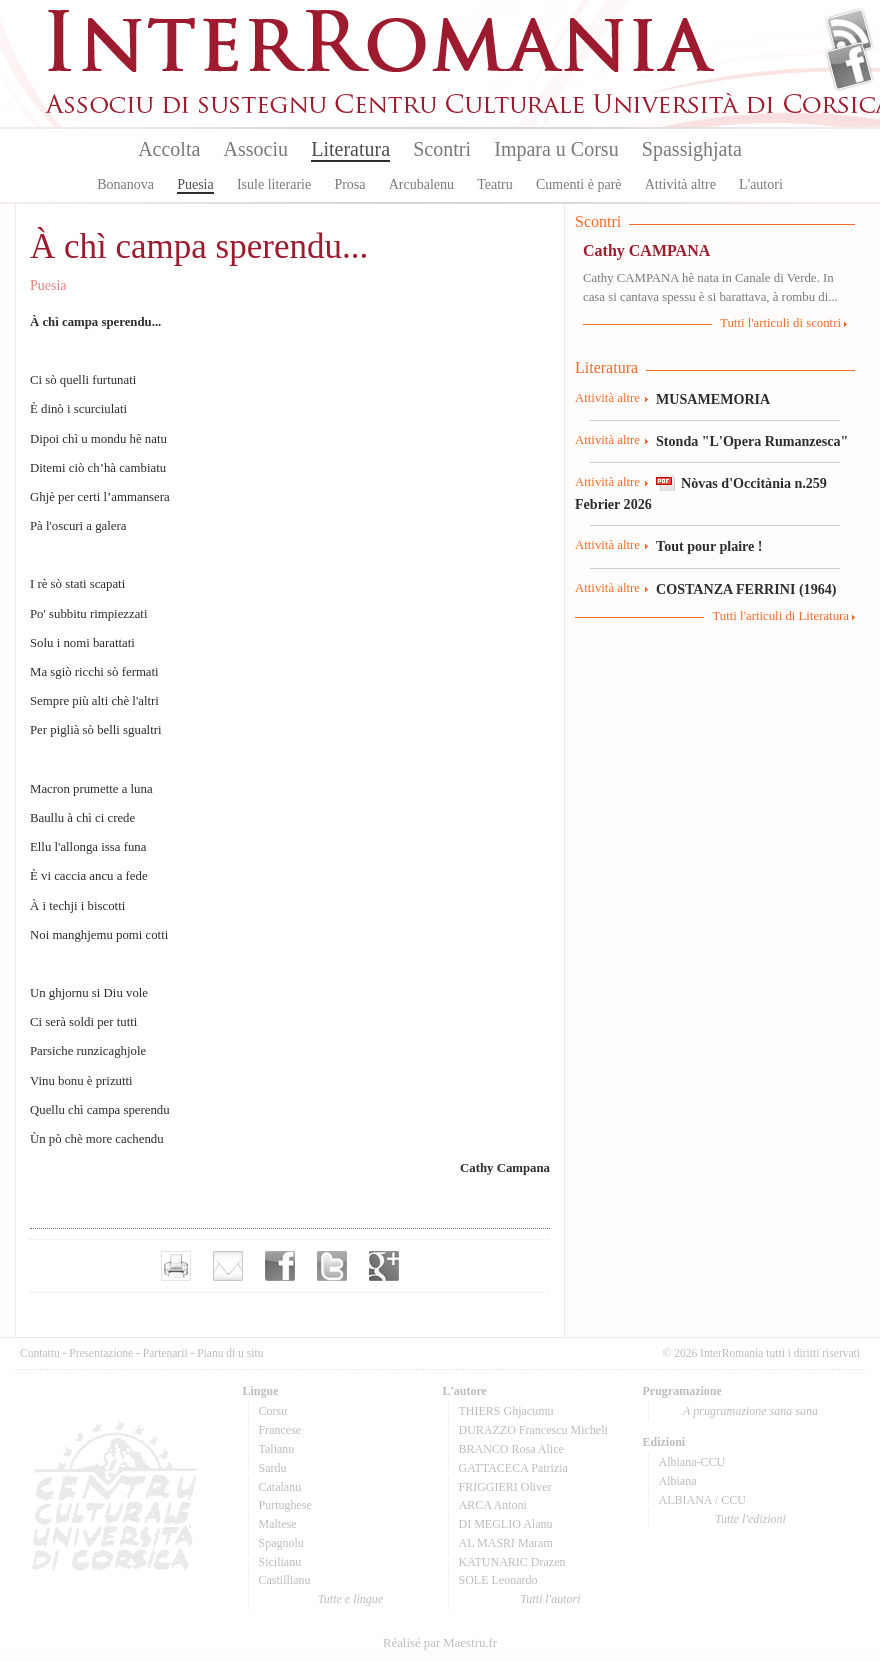 The image size is (880, 1662). Describe the element at coordinates (495, 184) in the screenshot. I see `Teatru` at that location.